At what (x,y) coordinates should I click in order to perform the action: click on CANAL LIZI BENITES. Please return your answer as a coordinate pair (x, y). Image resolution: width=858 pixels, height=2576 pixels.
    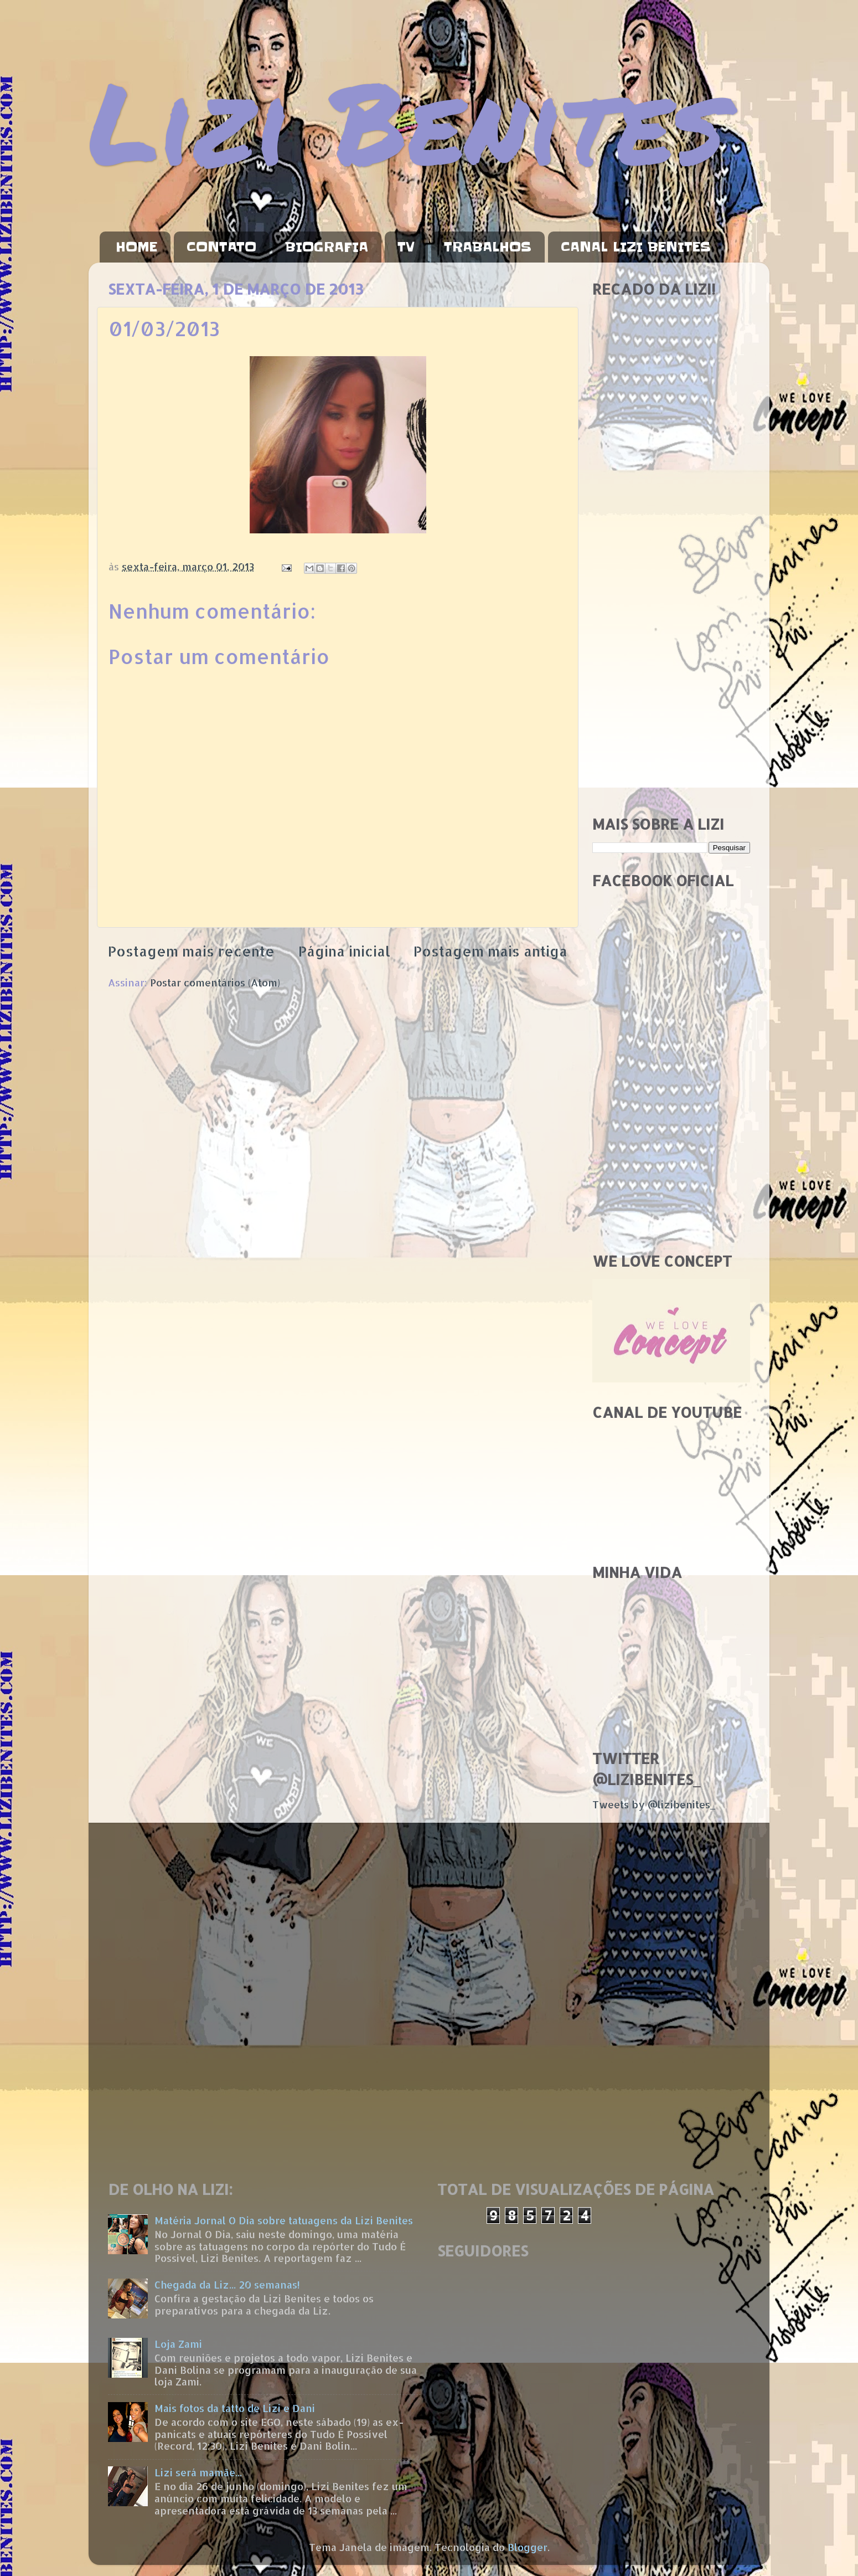
    Looking at the image, I should click on (636, 247).